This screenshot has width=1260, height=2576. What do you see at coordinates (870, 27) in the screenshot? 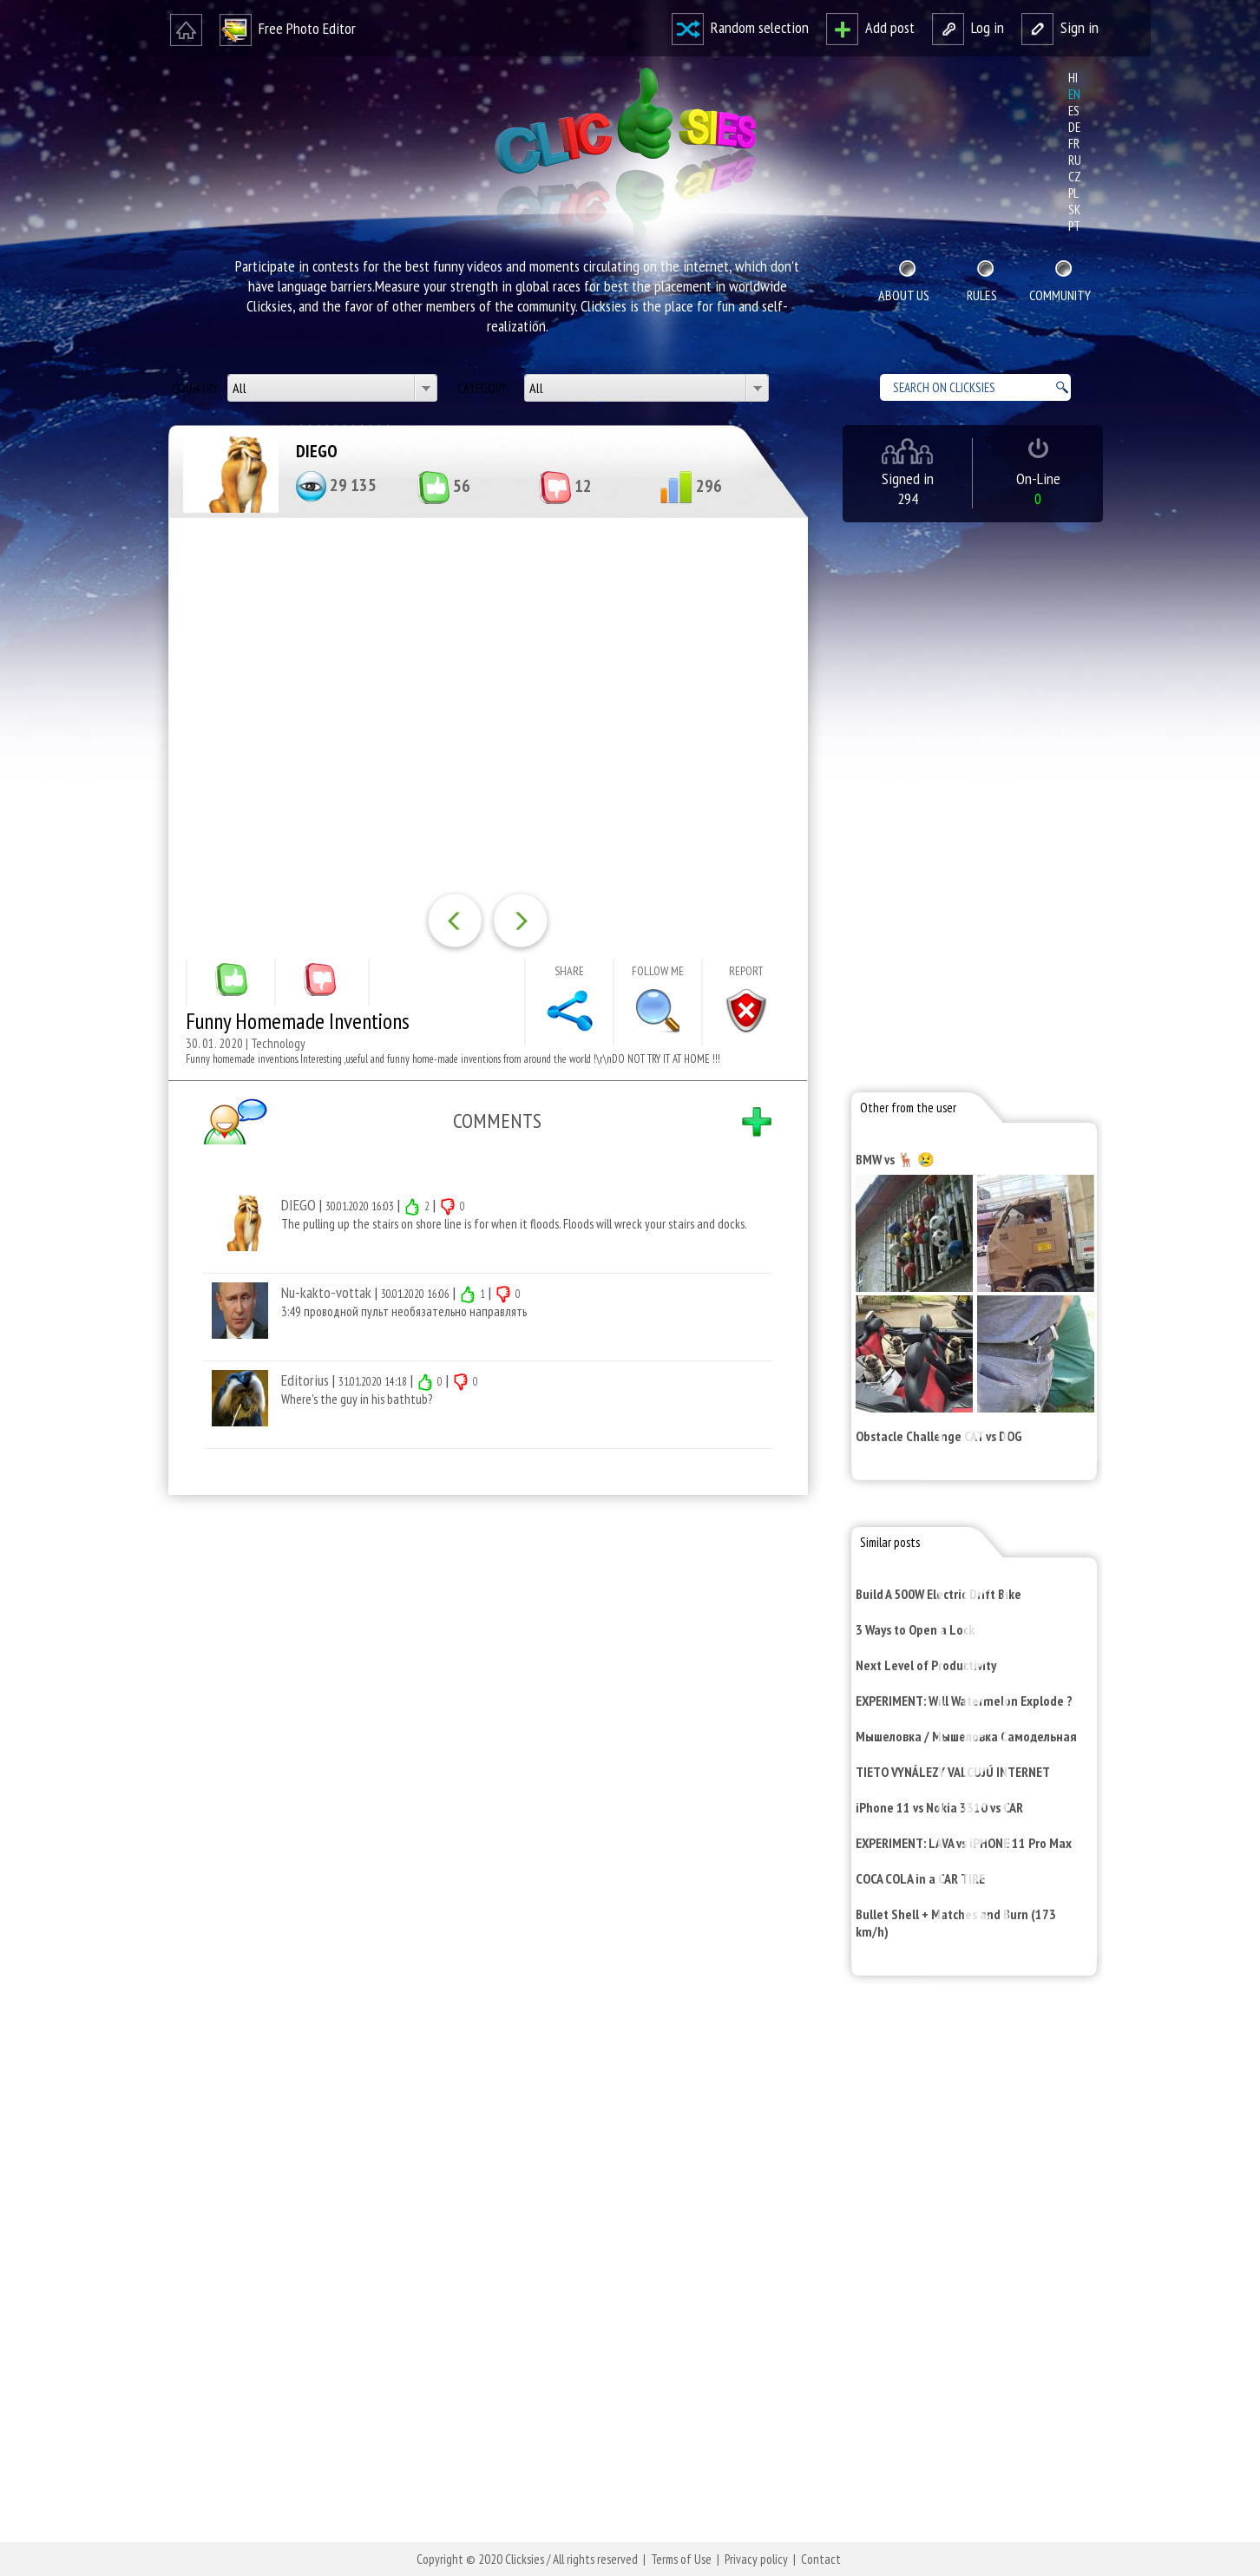
I see `Add post` at bounding box center [870, 27].